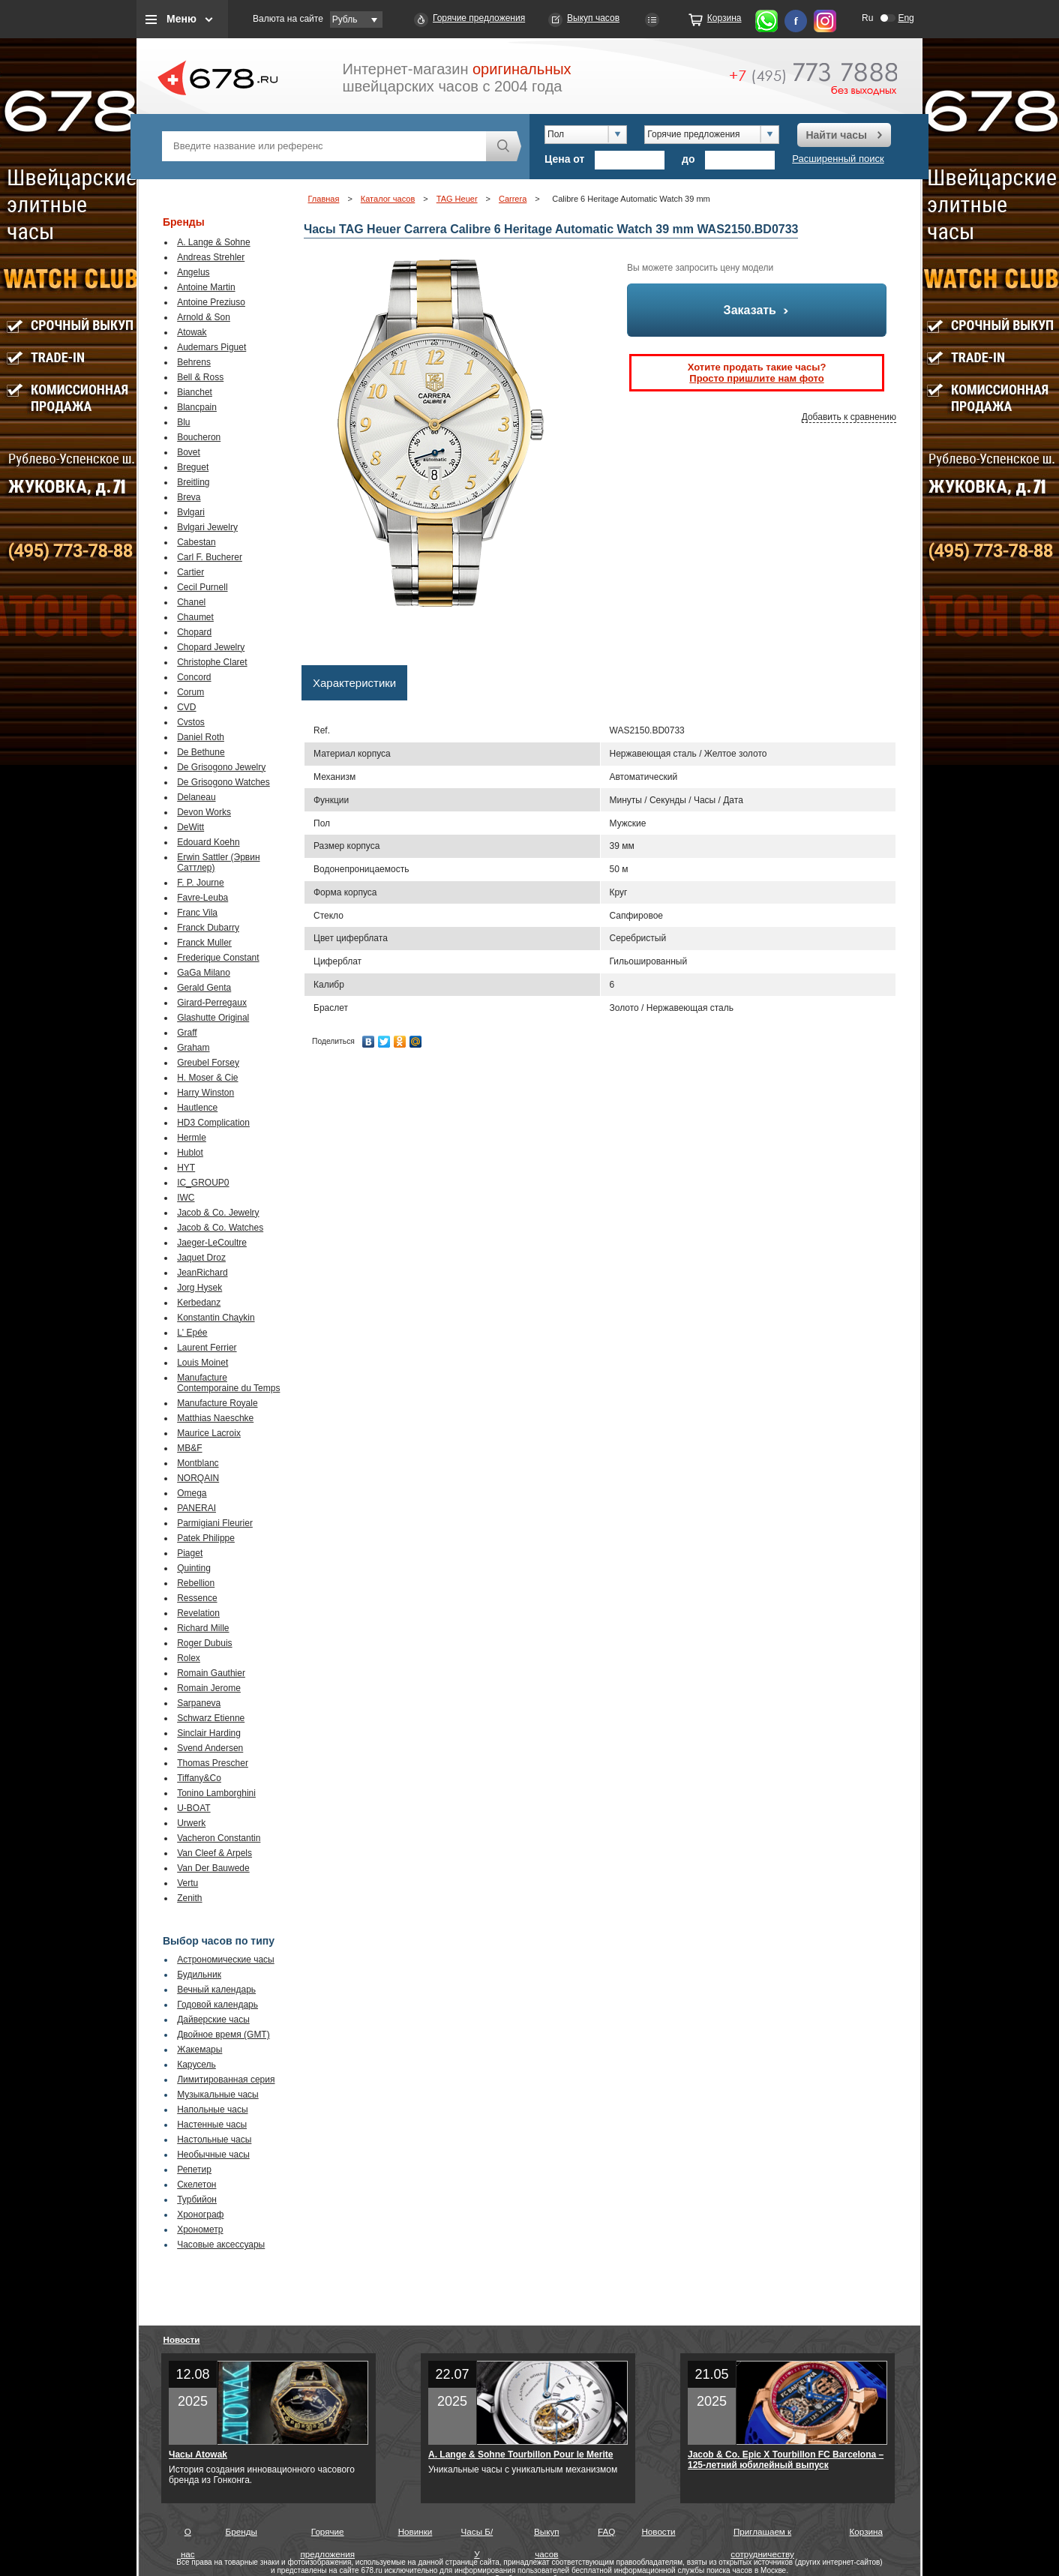  Describe the element at coordinates (212, 1242) in the screenshot. I see `Jaeger-LeCoultre` at that location.